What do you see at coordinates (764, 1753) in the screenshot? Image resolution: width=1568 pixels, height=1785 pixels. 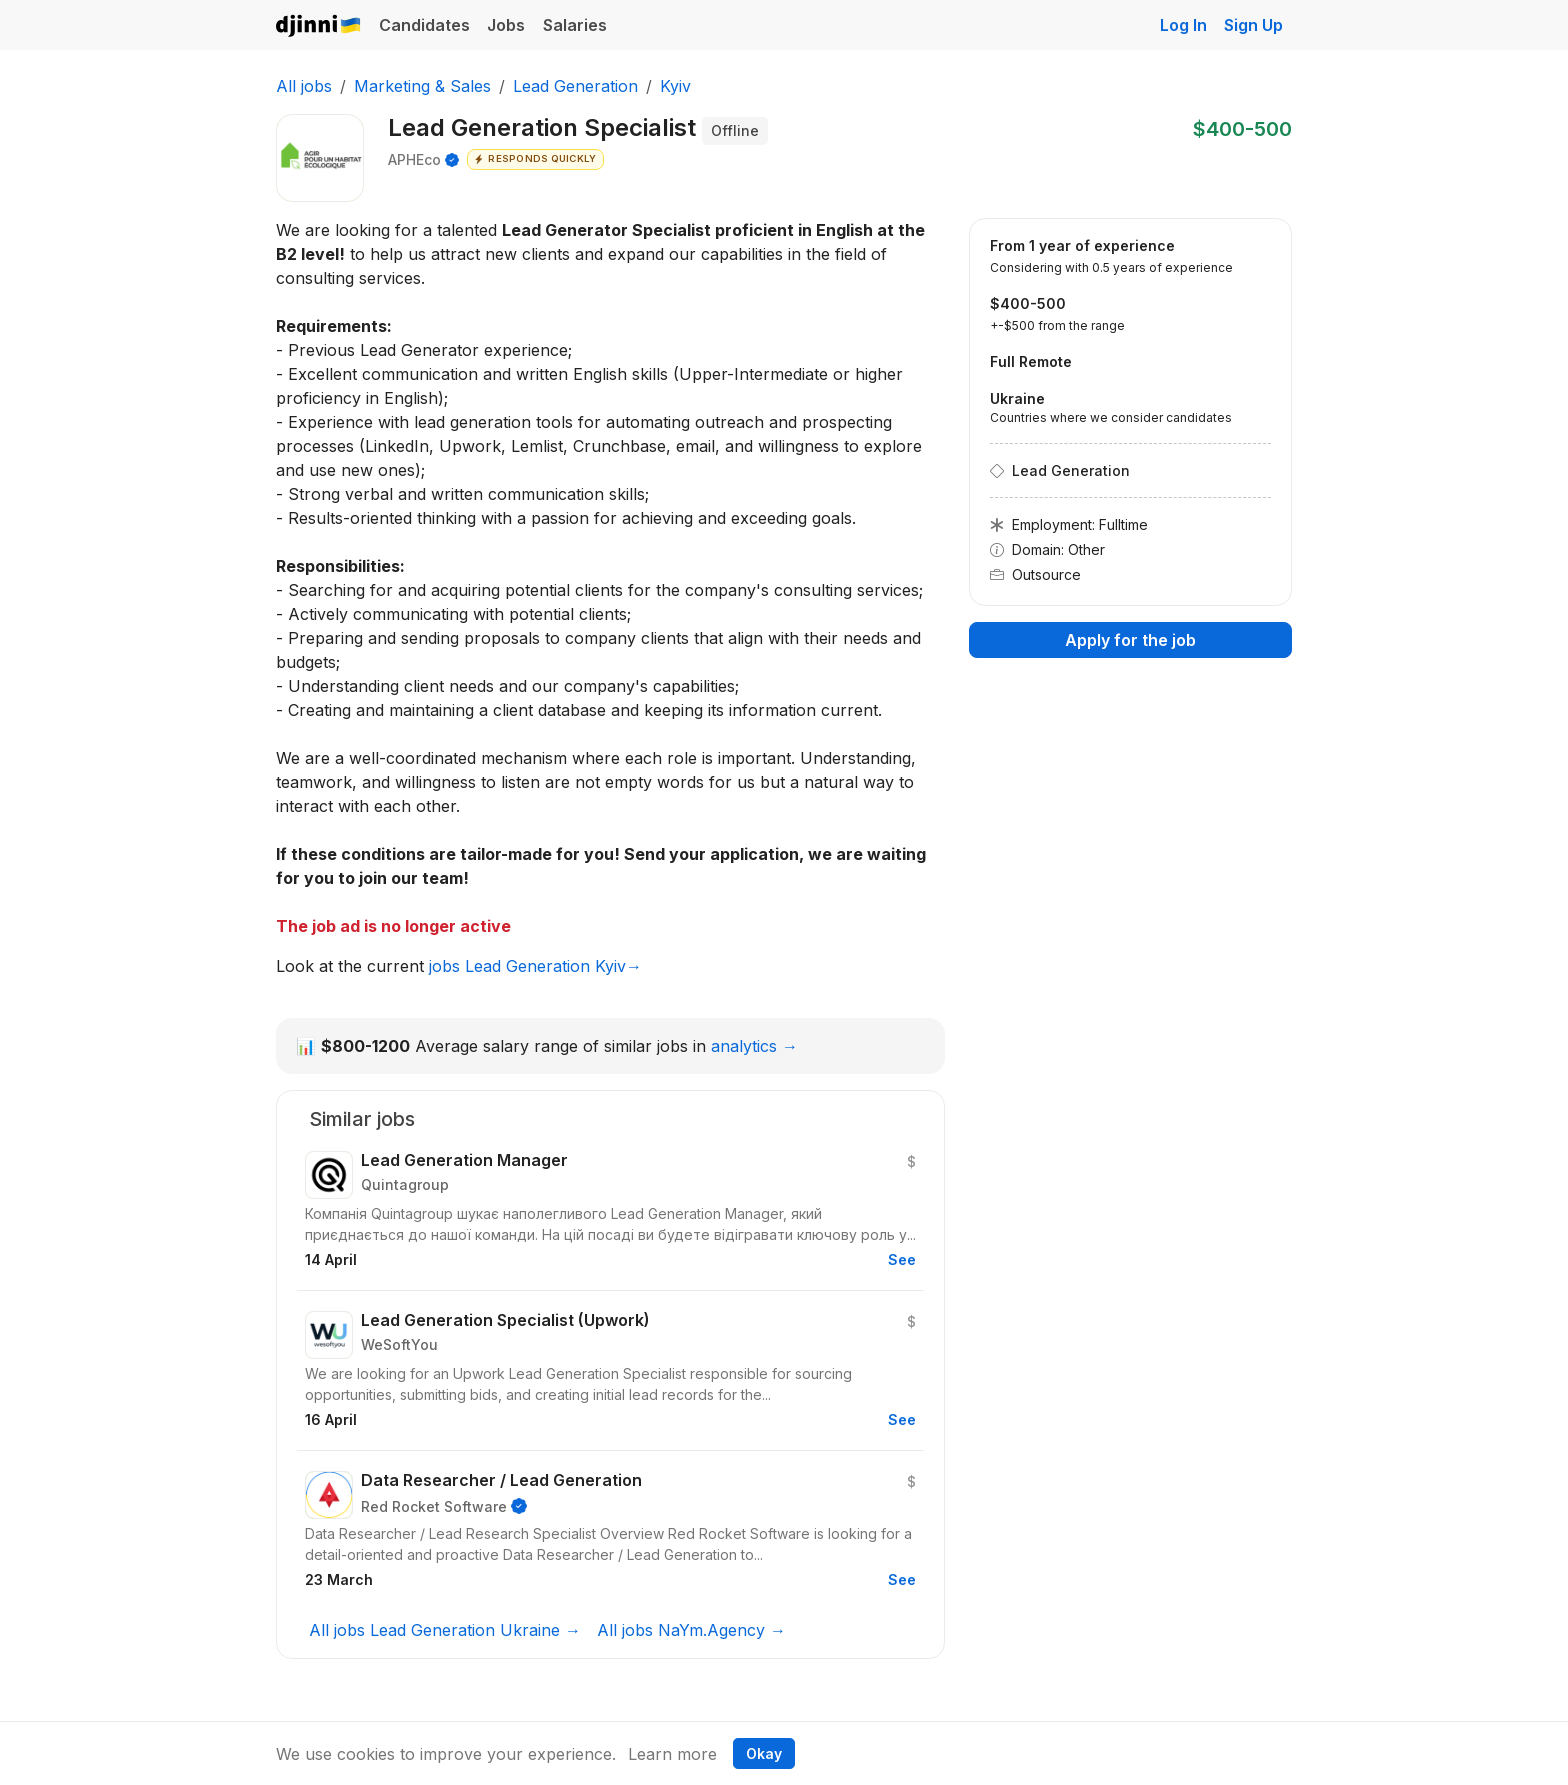 I see `Okay` at bounding box center [764, 1753].